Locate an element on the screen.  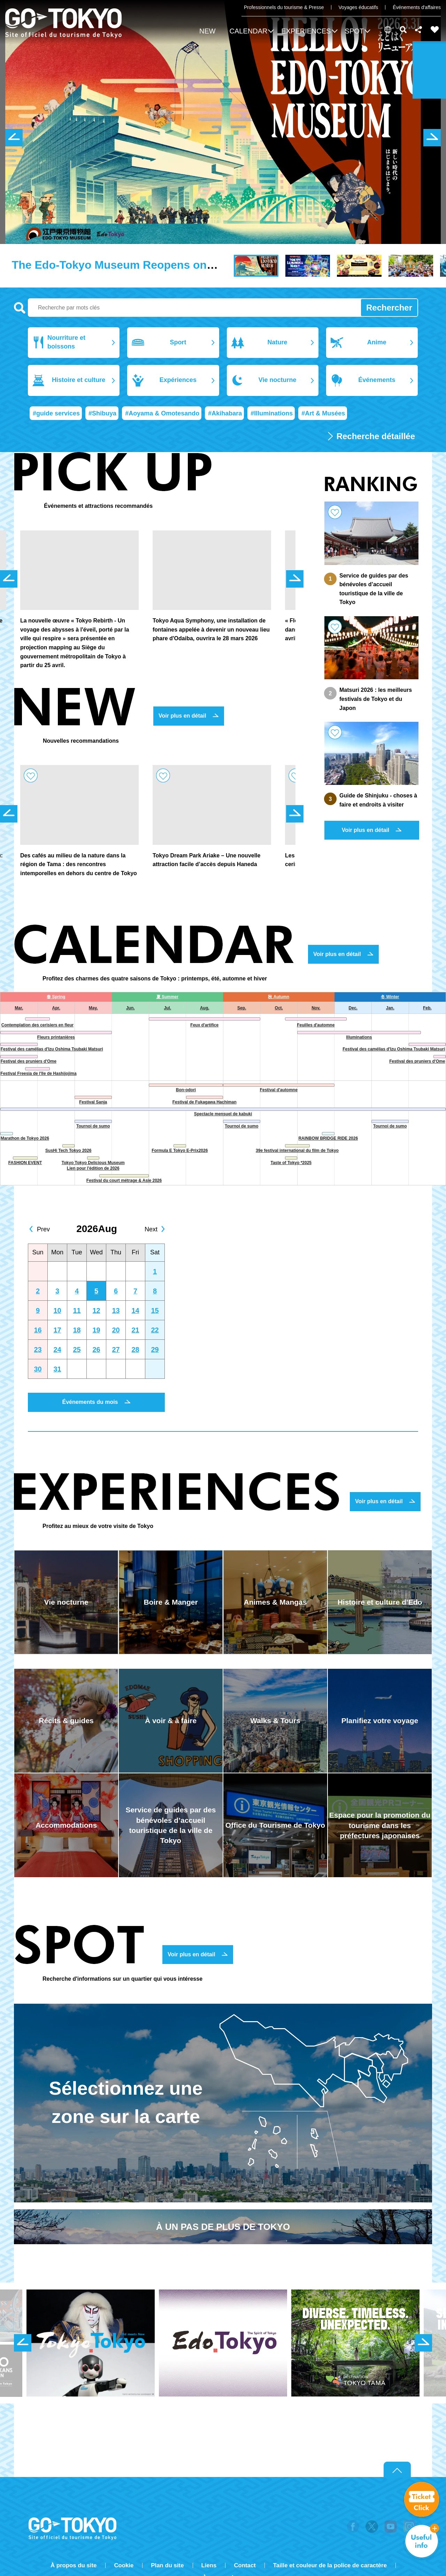
28 is located at coordinates (135, 1349).